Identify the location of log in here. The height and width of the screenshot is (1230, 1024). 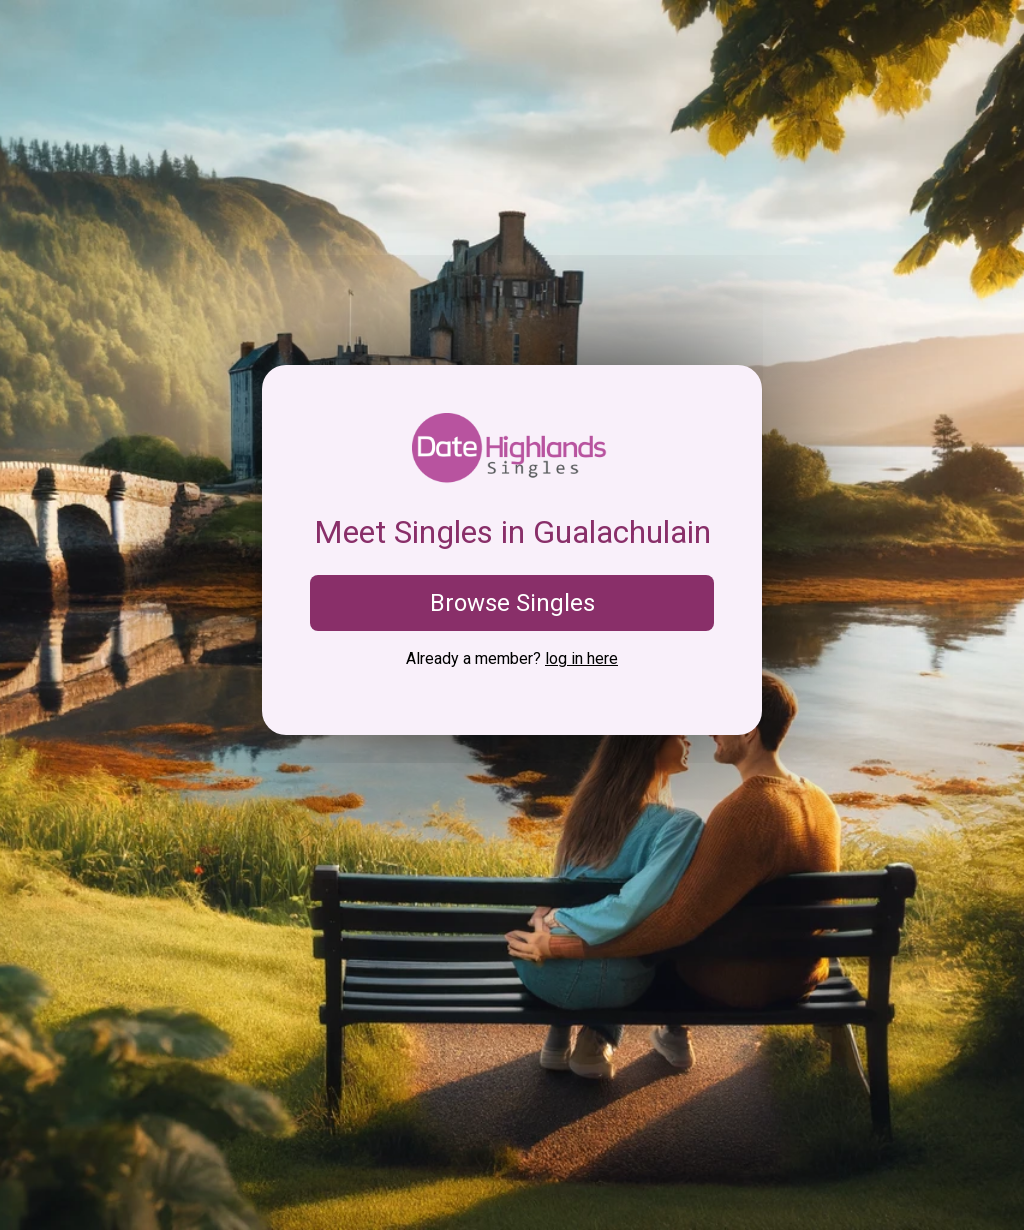
(581, 658).